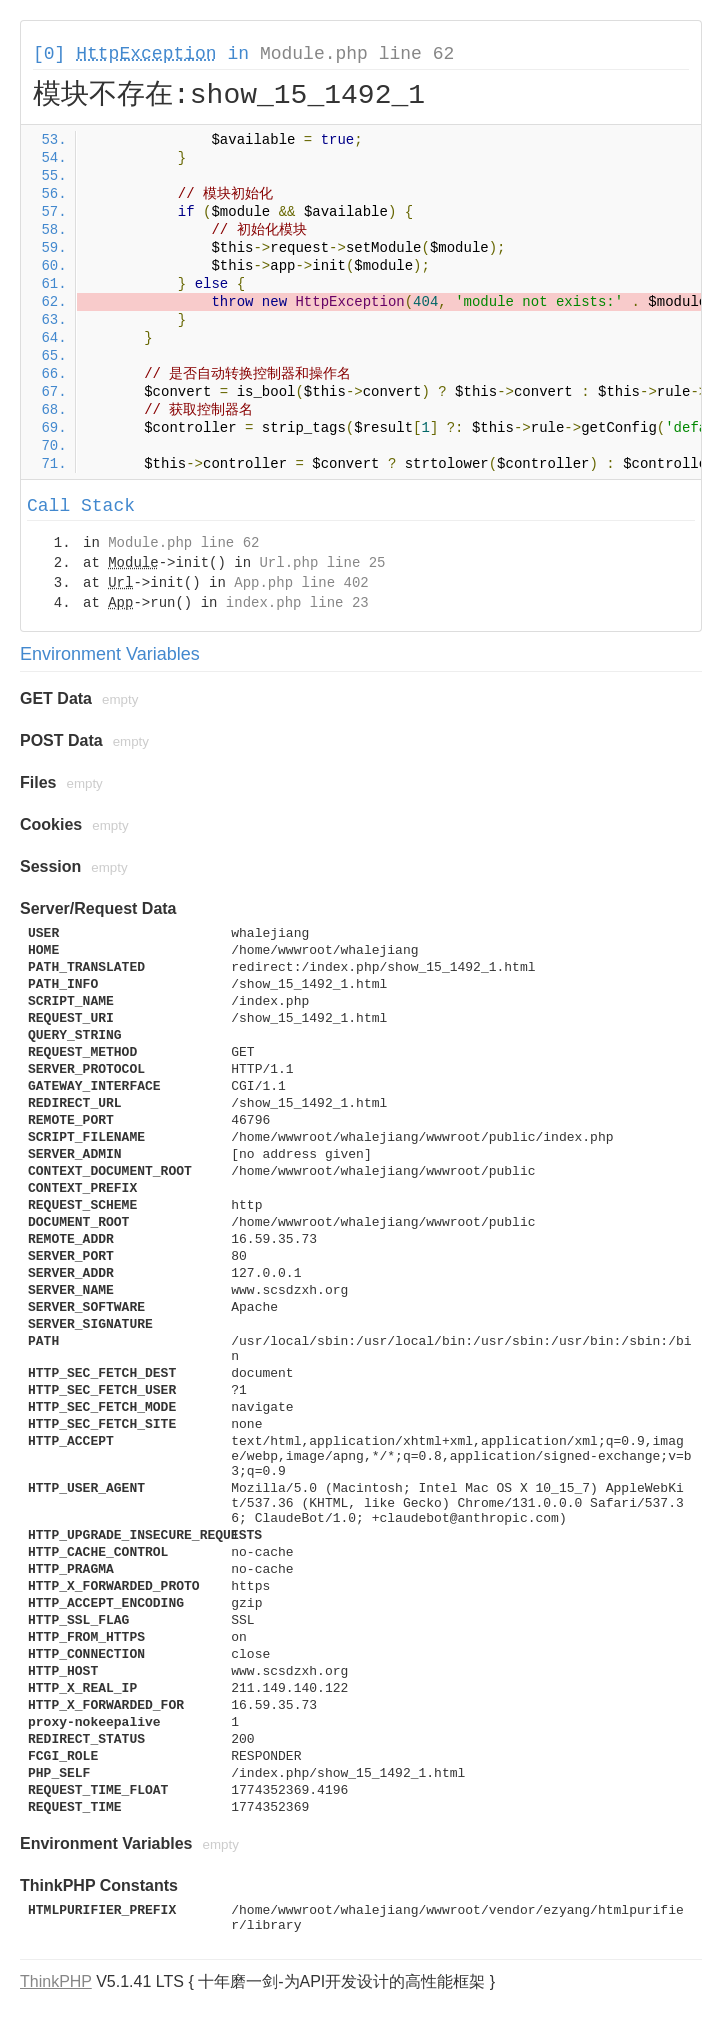  I want to click on Url.php line 25, so click(322, 563).